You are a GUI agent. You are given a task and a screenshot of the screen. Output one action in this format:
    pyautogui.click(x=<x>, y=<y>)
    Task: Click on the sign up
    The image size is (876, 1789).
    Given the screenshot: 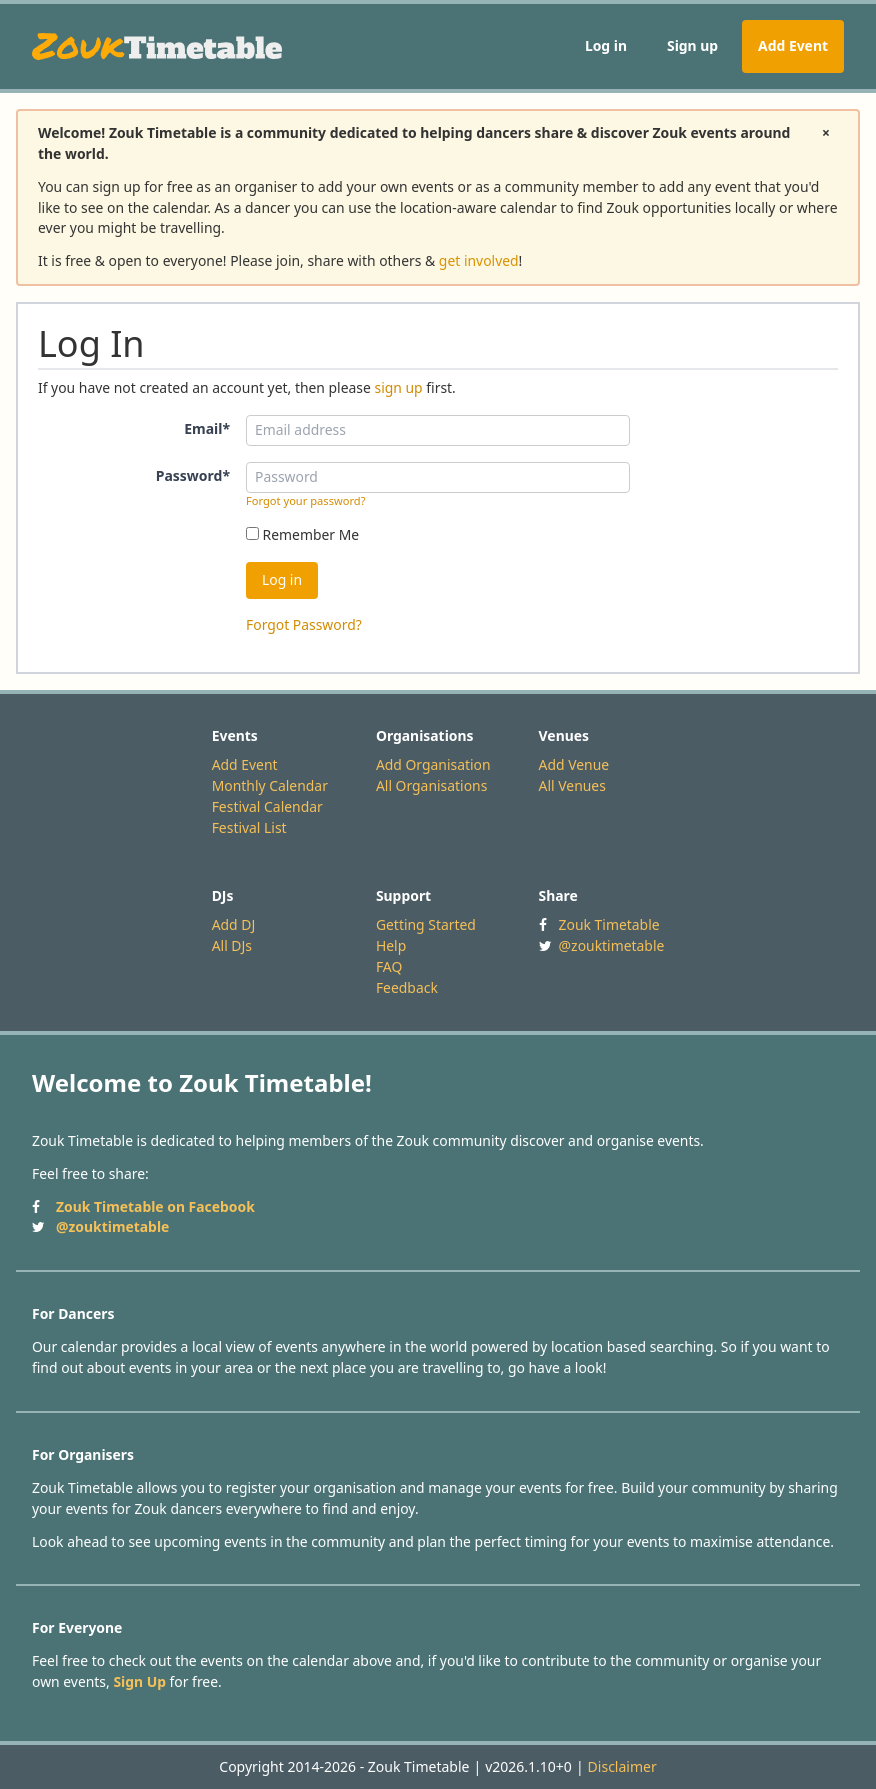 What is the action you would take?
    pyautogui.click(x=398, y=387)
    